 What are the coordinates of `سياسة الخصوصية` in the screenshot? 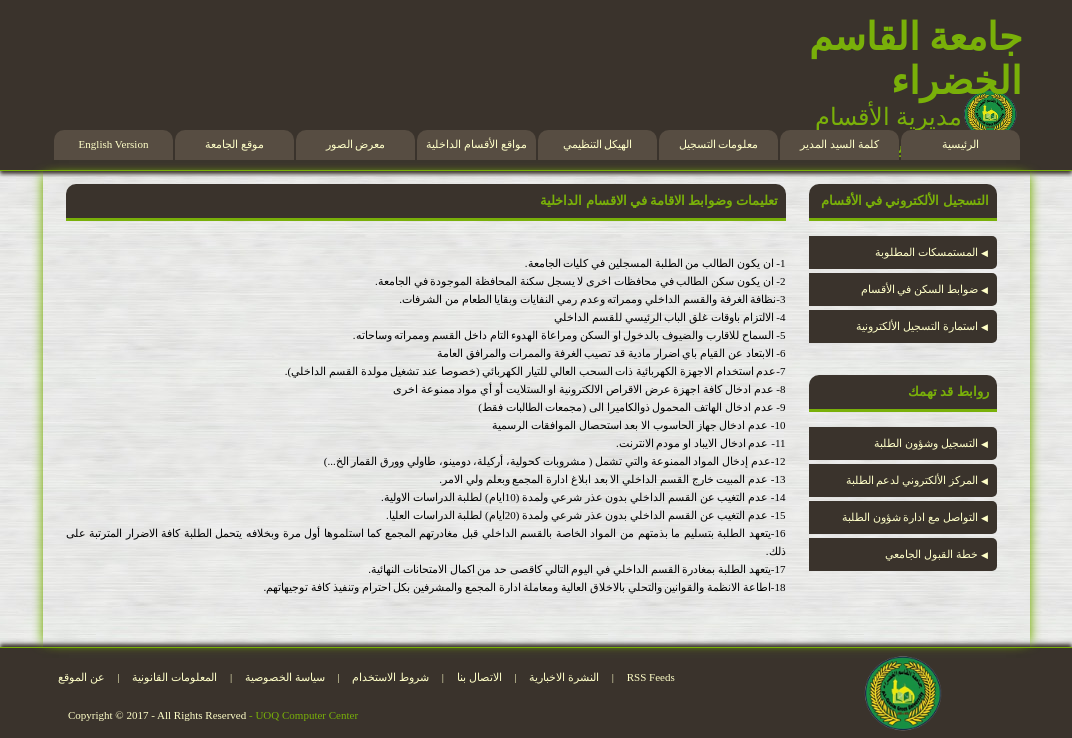 It's located at (285, 677).